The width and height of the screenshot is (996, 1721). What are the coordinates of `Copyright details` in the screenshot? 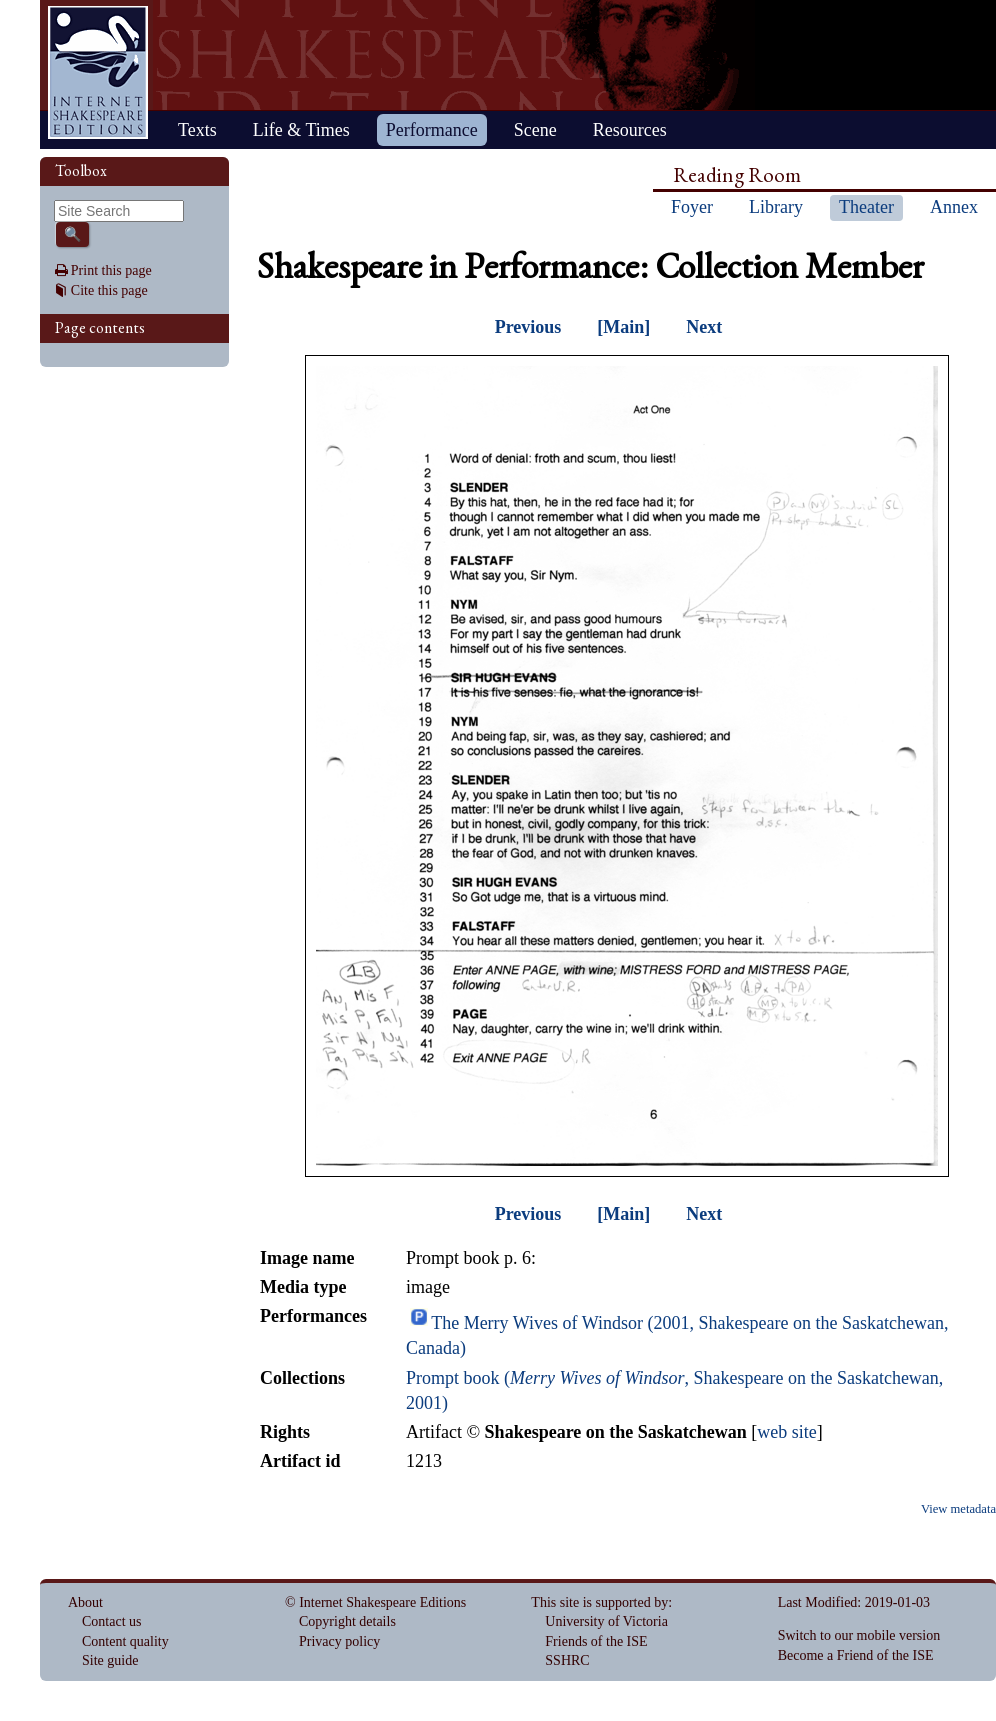 It's located at (347, 1621).